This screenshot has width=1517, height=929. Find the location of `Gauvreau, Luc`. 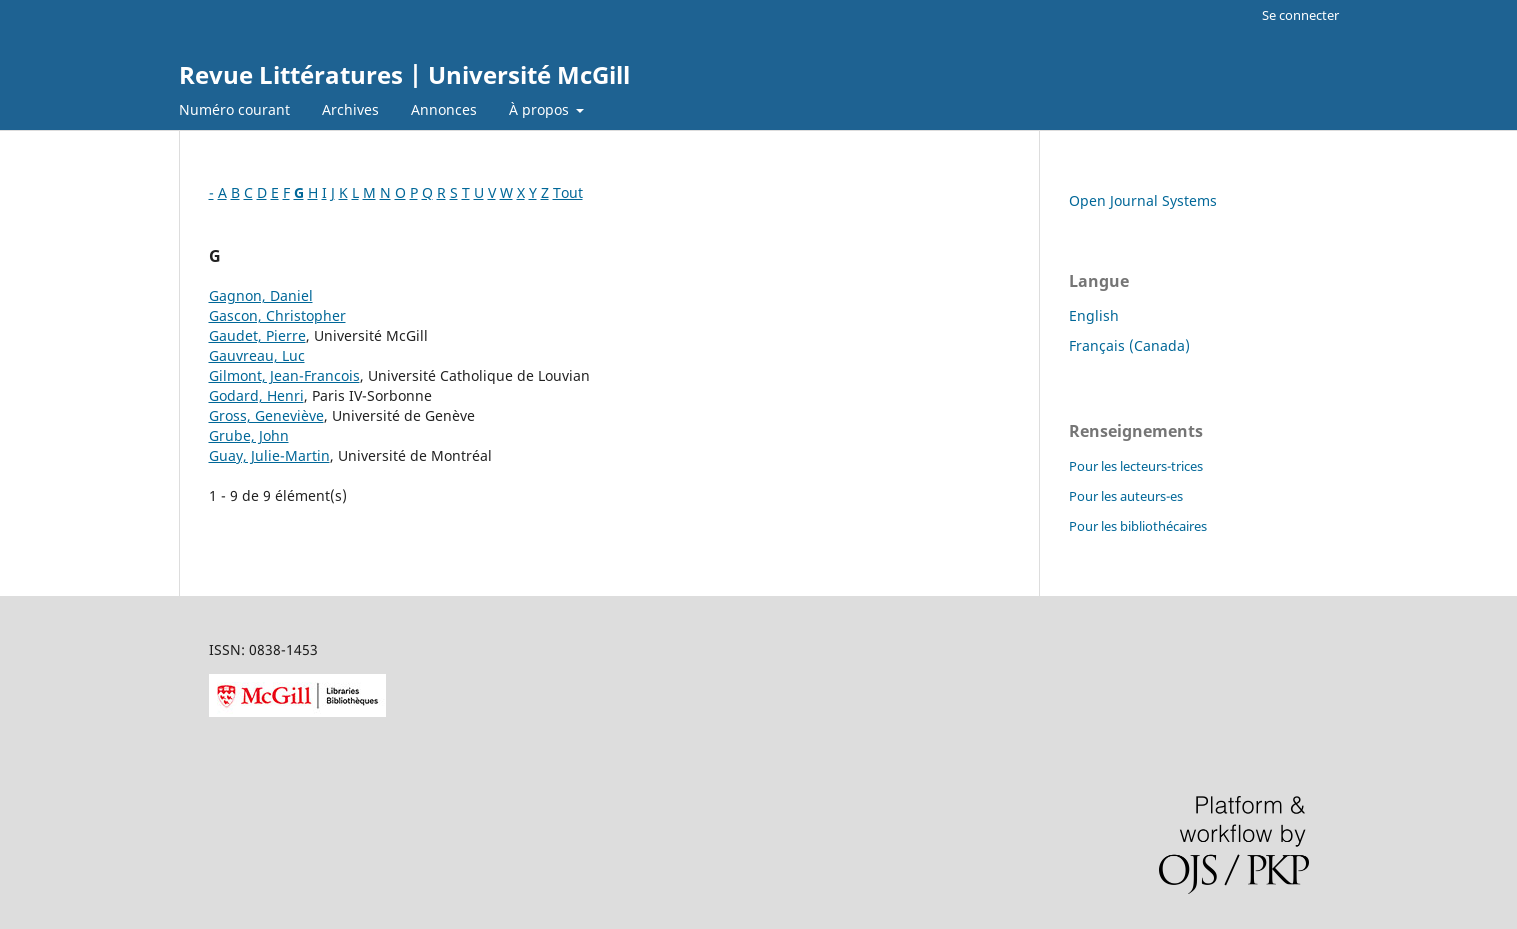

Gauvreau, Luc is located at coordinates (257, 355).